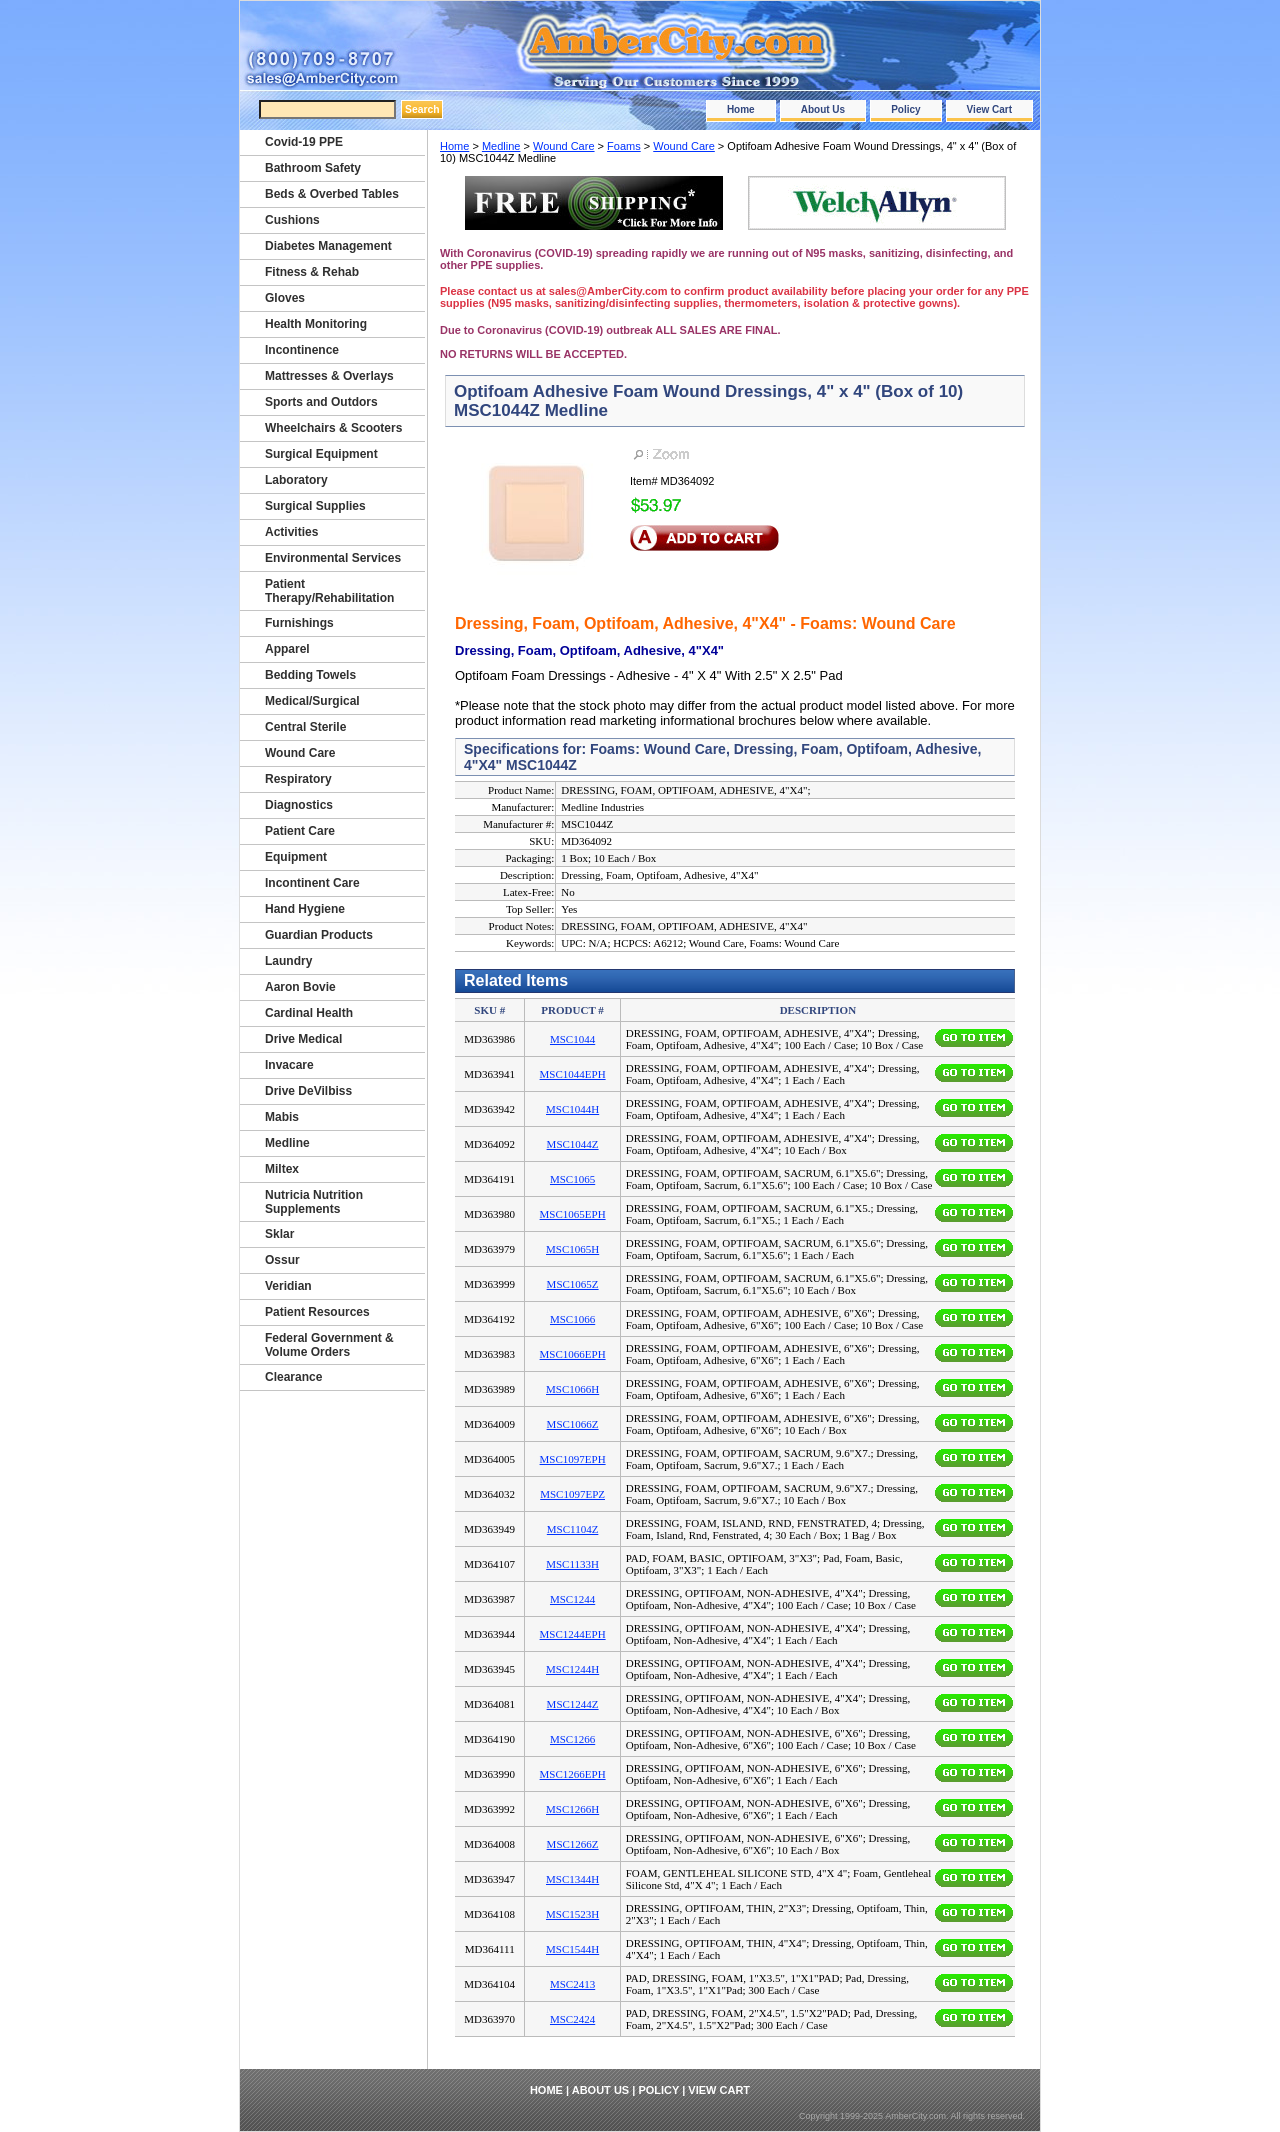 The image size is (1280, 2132). I want to click on Apparel, so click(287, 649).